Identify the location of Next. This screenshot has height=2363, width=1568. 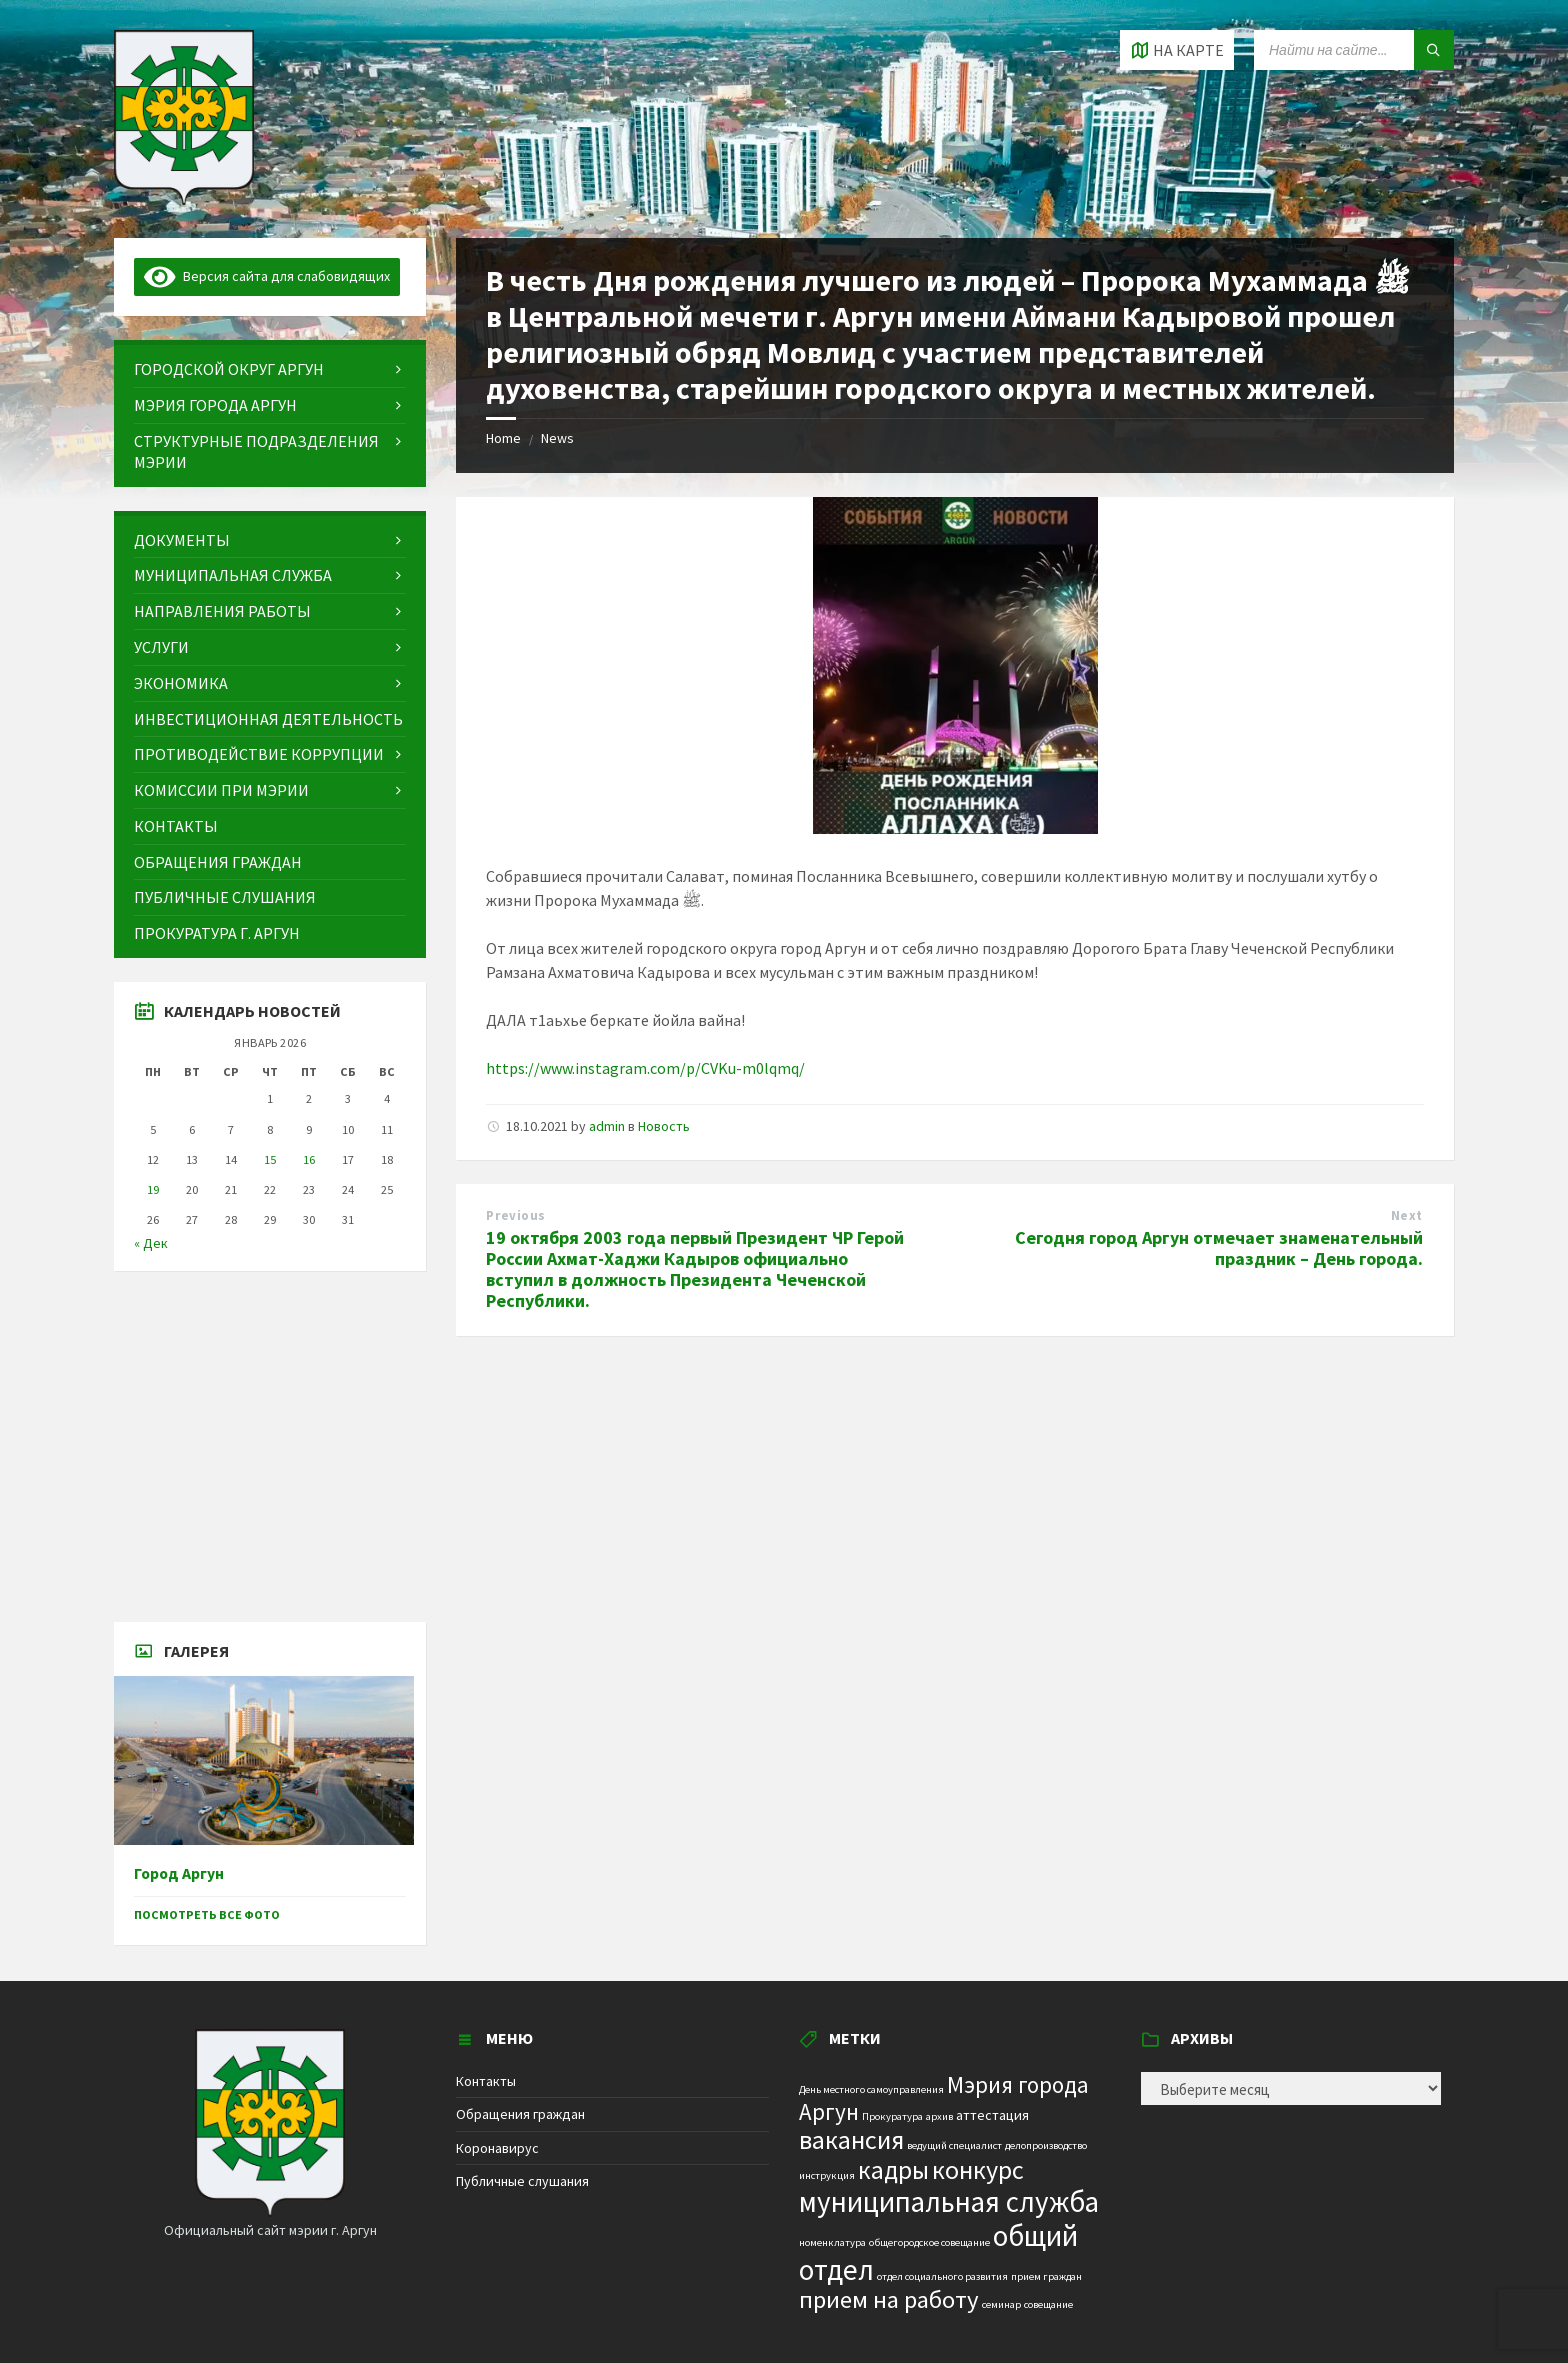
(1407, 1215).